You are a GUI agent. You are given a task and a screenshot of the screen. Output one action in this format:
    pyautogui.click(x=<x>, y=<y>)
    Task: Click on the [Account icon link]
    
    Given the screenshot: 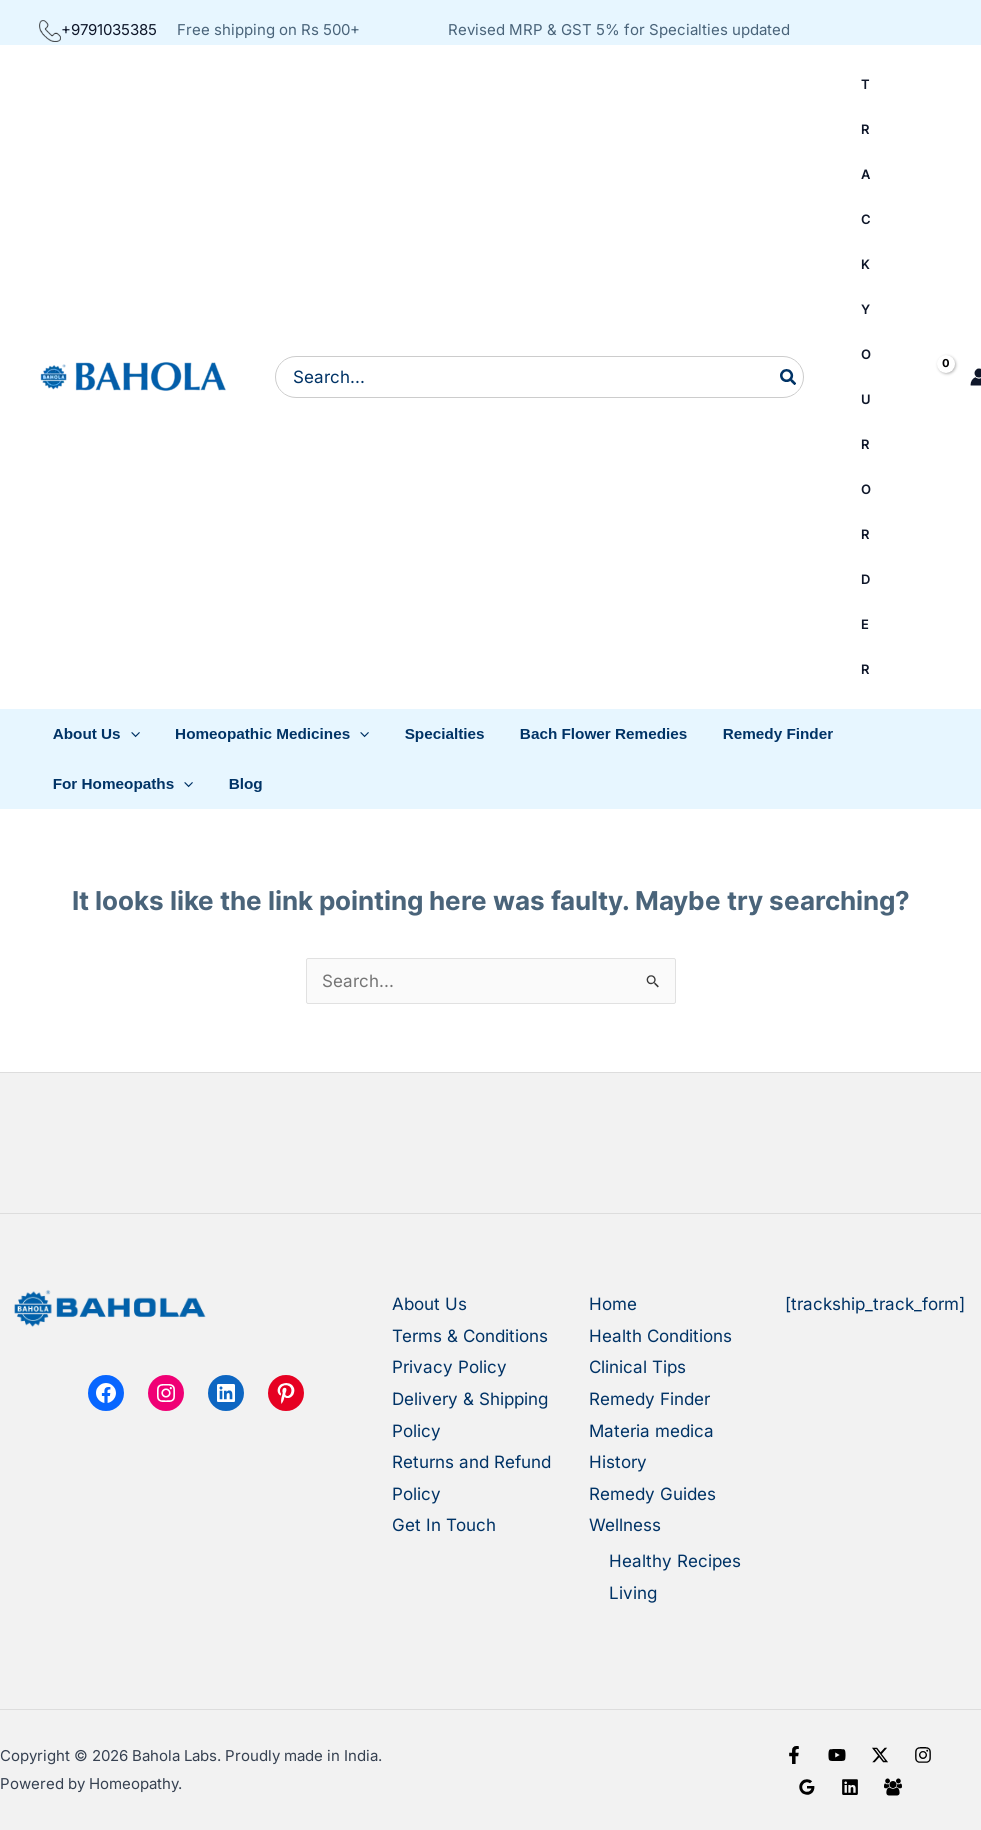 What is the action you would take?
    pyautogui.click(x=972, y=377)
    